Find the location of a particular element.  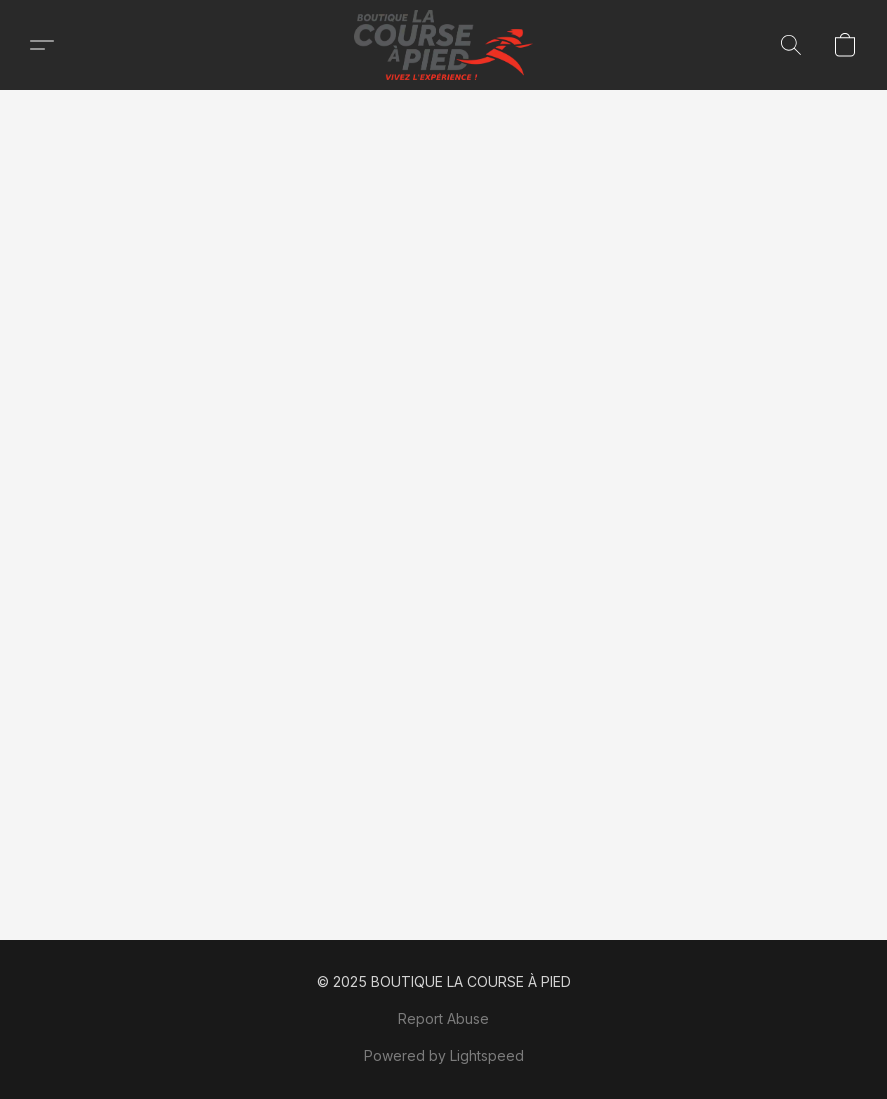

Report Abuse [Report abuse in a new tab] is located at coordinates (443, 1018).